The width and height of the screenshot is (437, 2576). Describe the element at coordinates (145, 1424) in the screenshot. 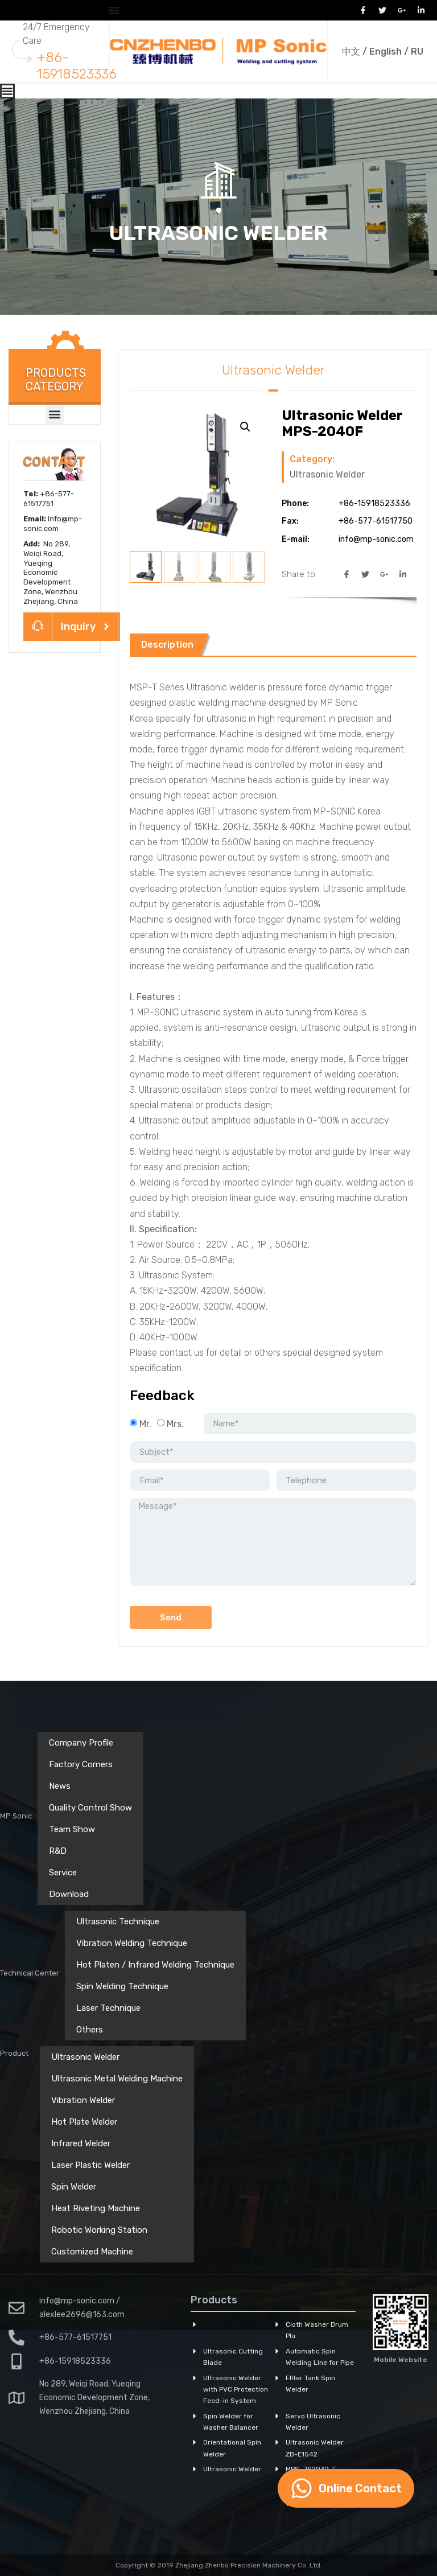

I see `Mr.` at that location.